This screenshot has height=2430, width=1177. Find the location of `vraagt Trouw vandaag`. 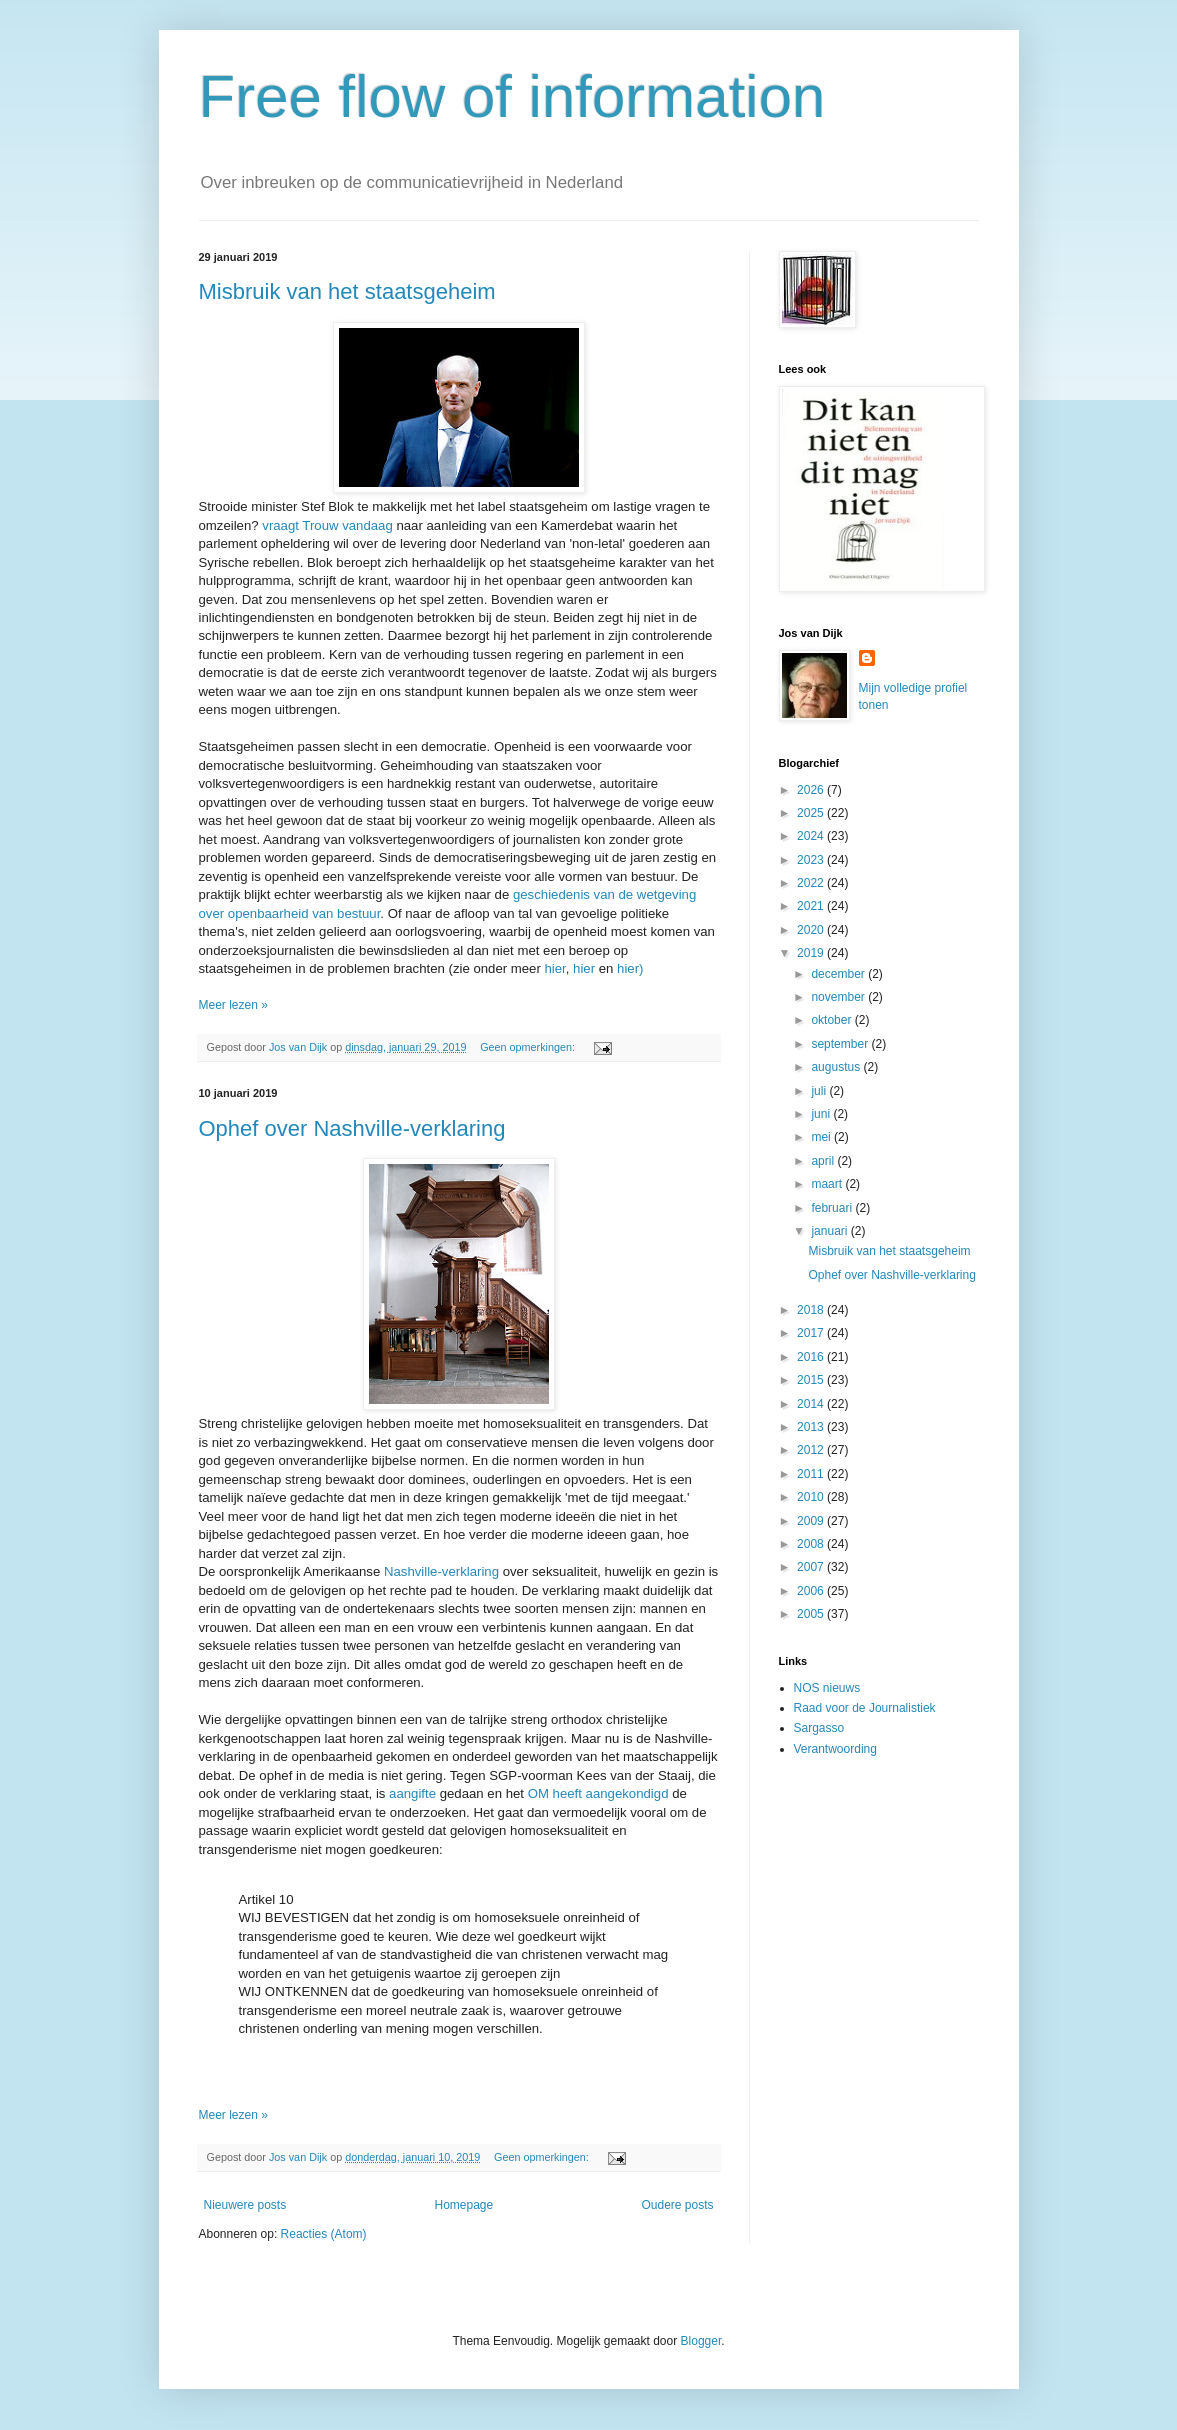

vraagt Trouw vandaag is located at coordinates (327, 525).